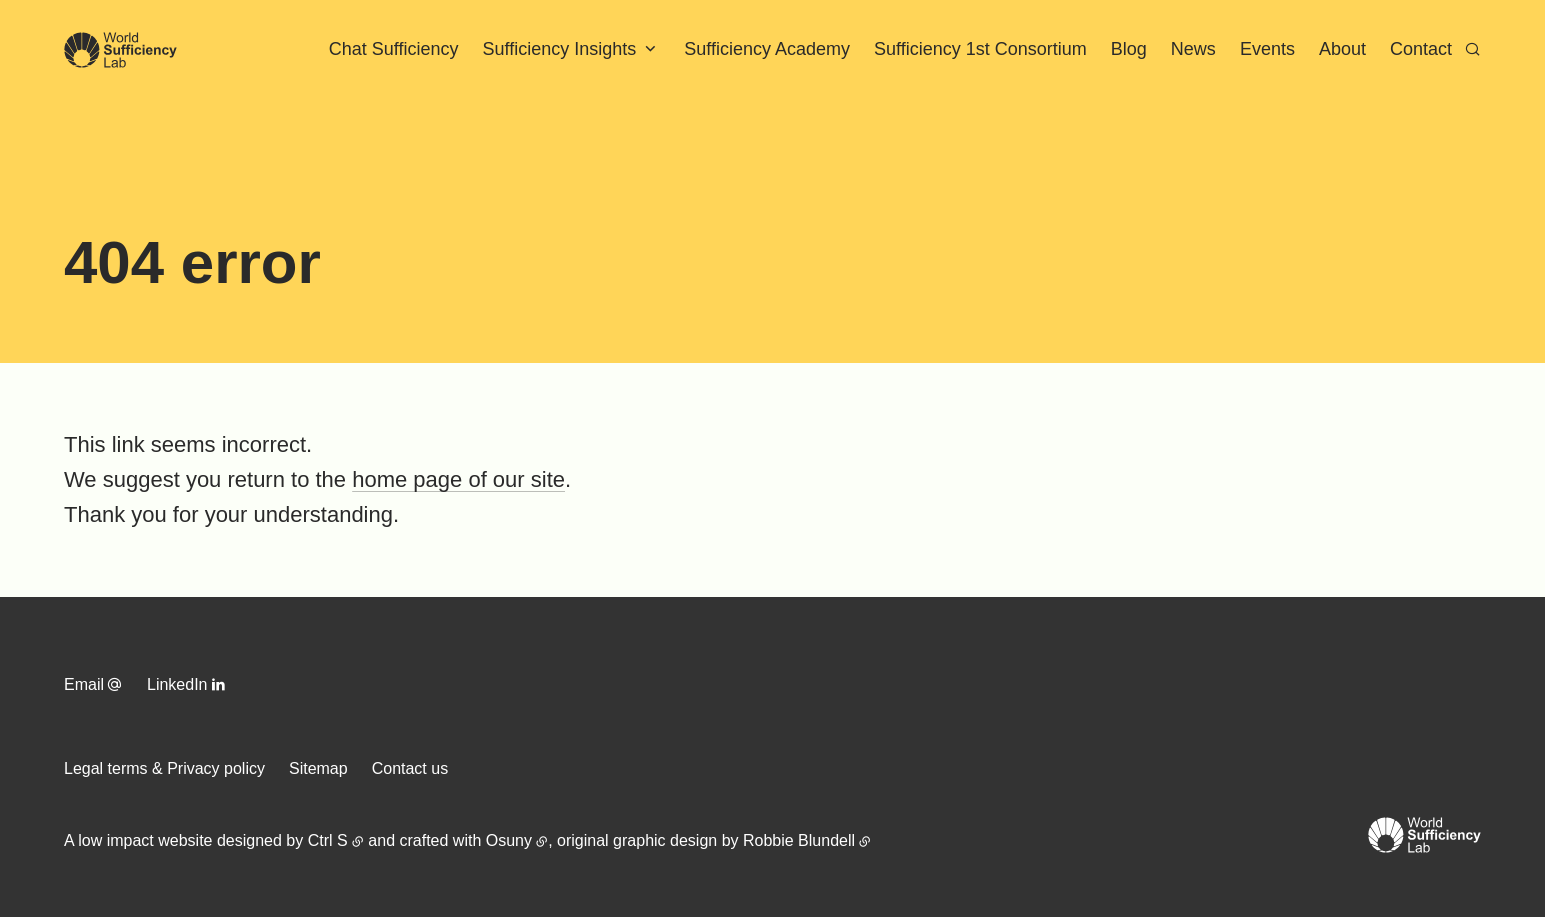 This screenshot has width=1545, height=917. What do you see at coordinates (1472, 49) in the screenshot?
I see `[Search]` at bounding box center [1472, 49].